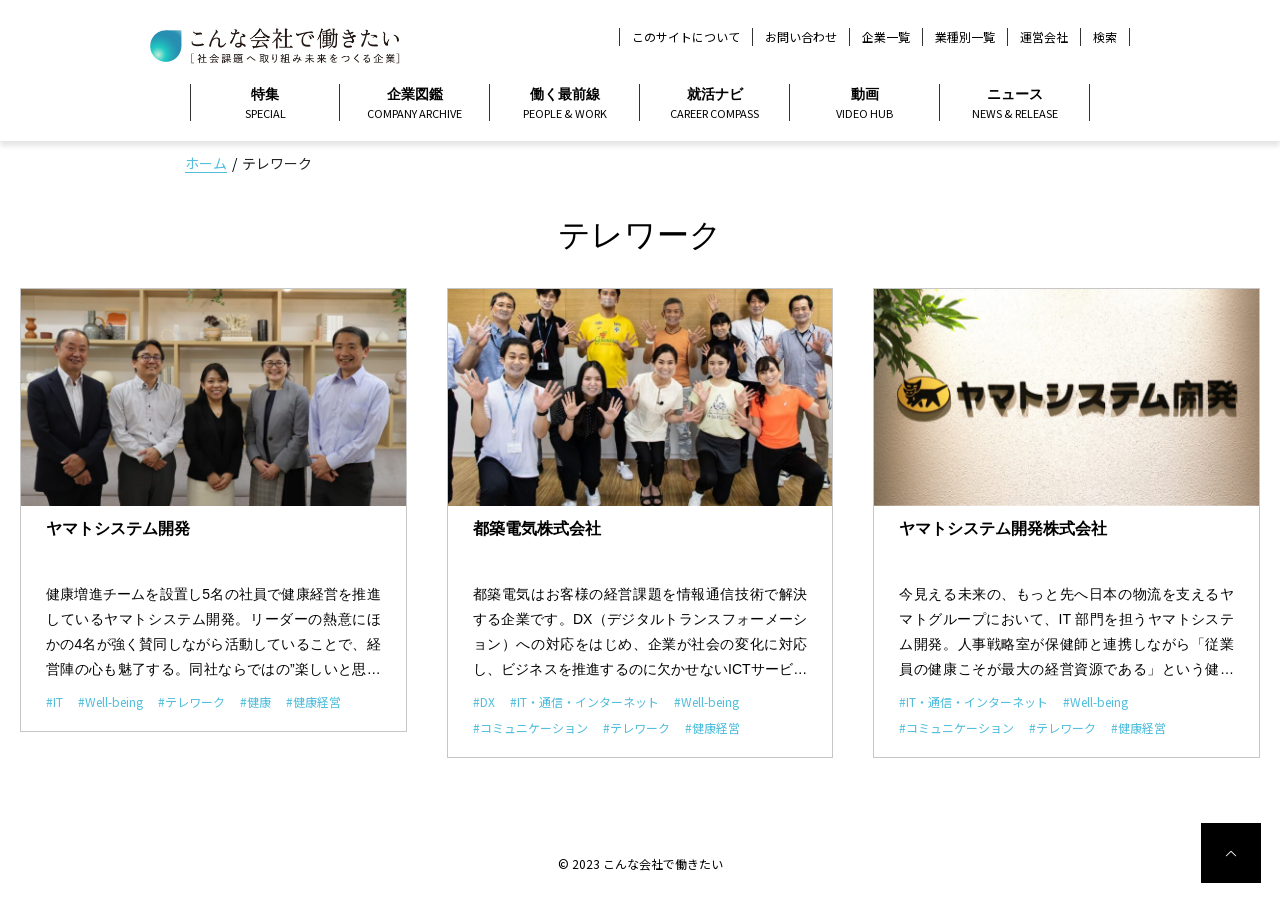 The width and height of the screenshot is (1280, 914). What do you see at coordinates (313, 701) in the screenshot?
I see `#健康経営` at bounding box center [313, 701].